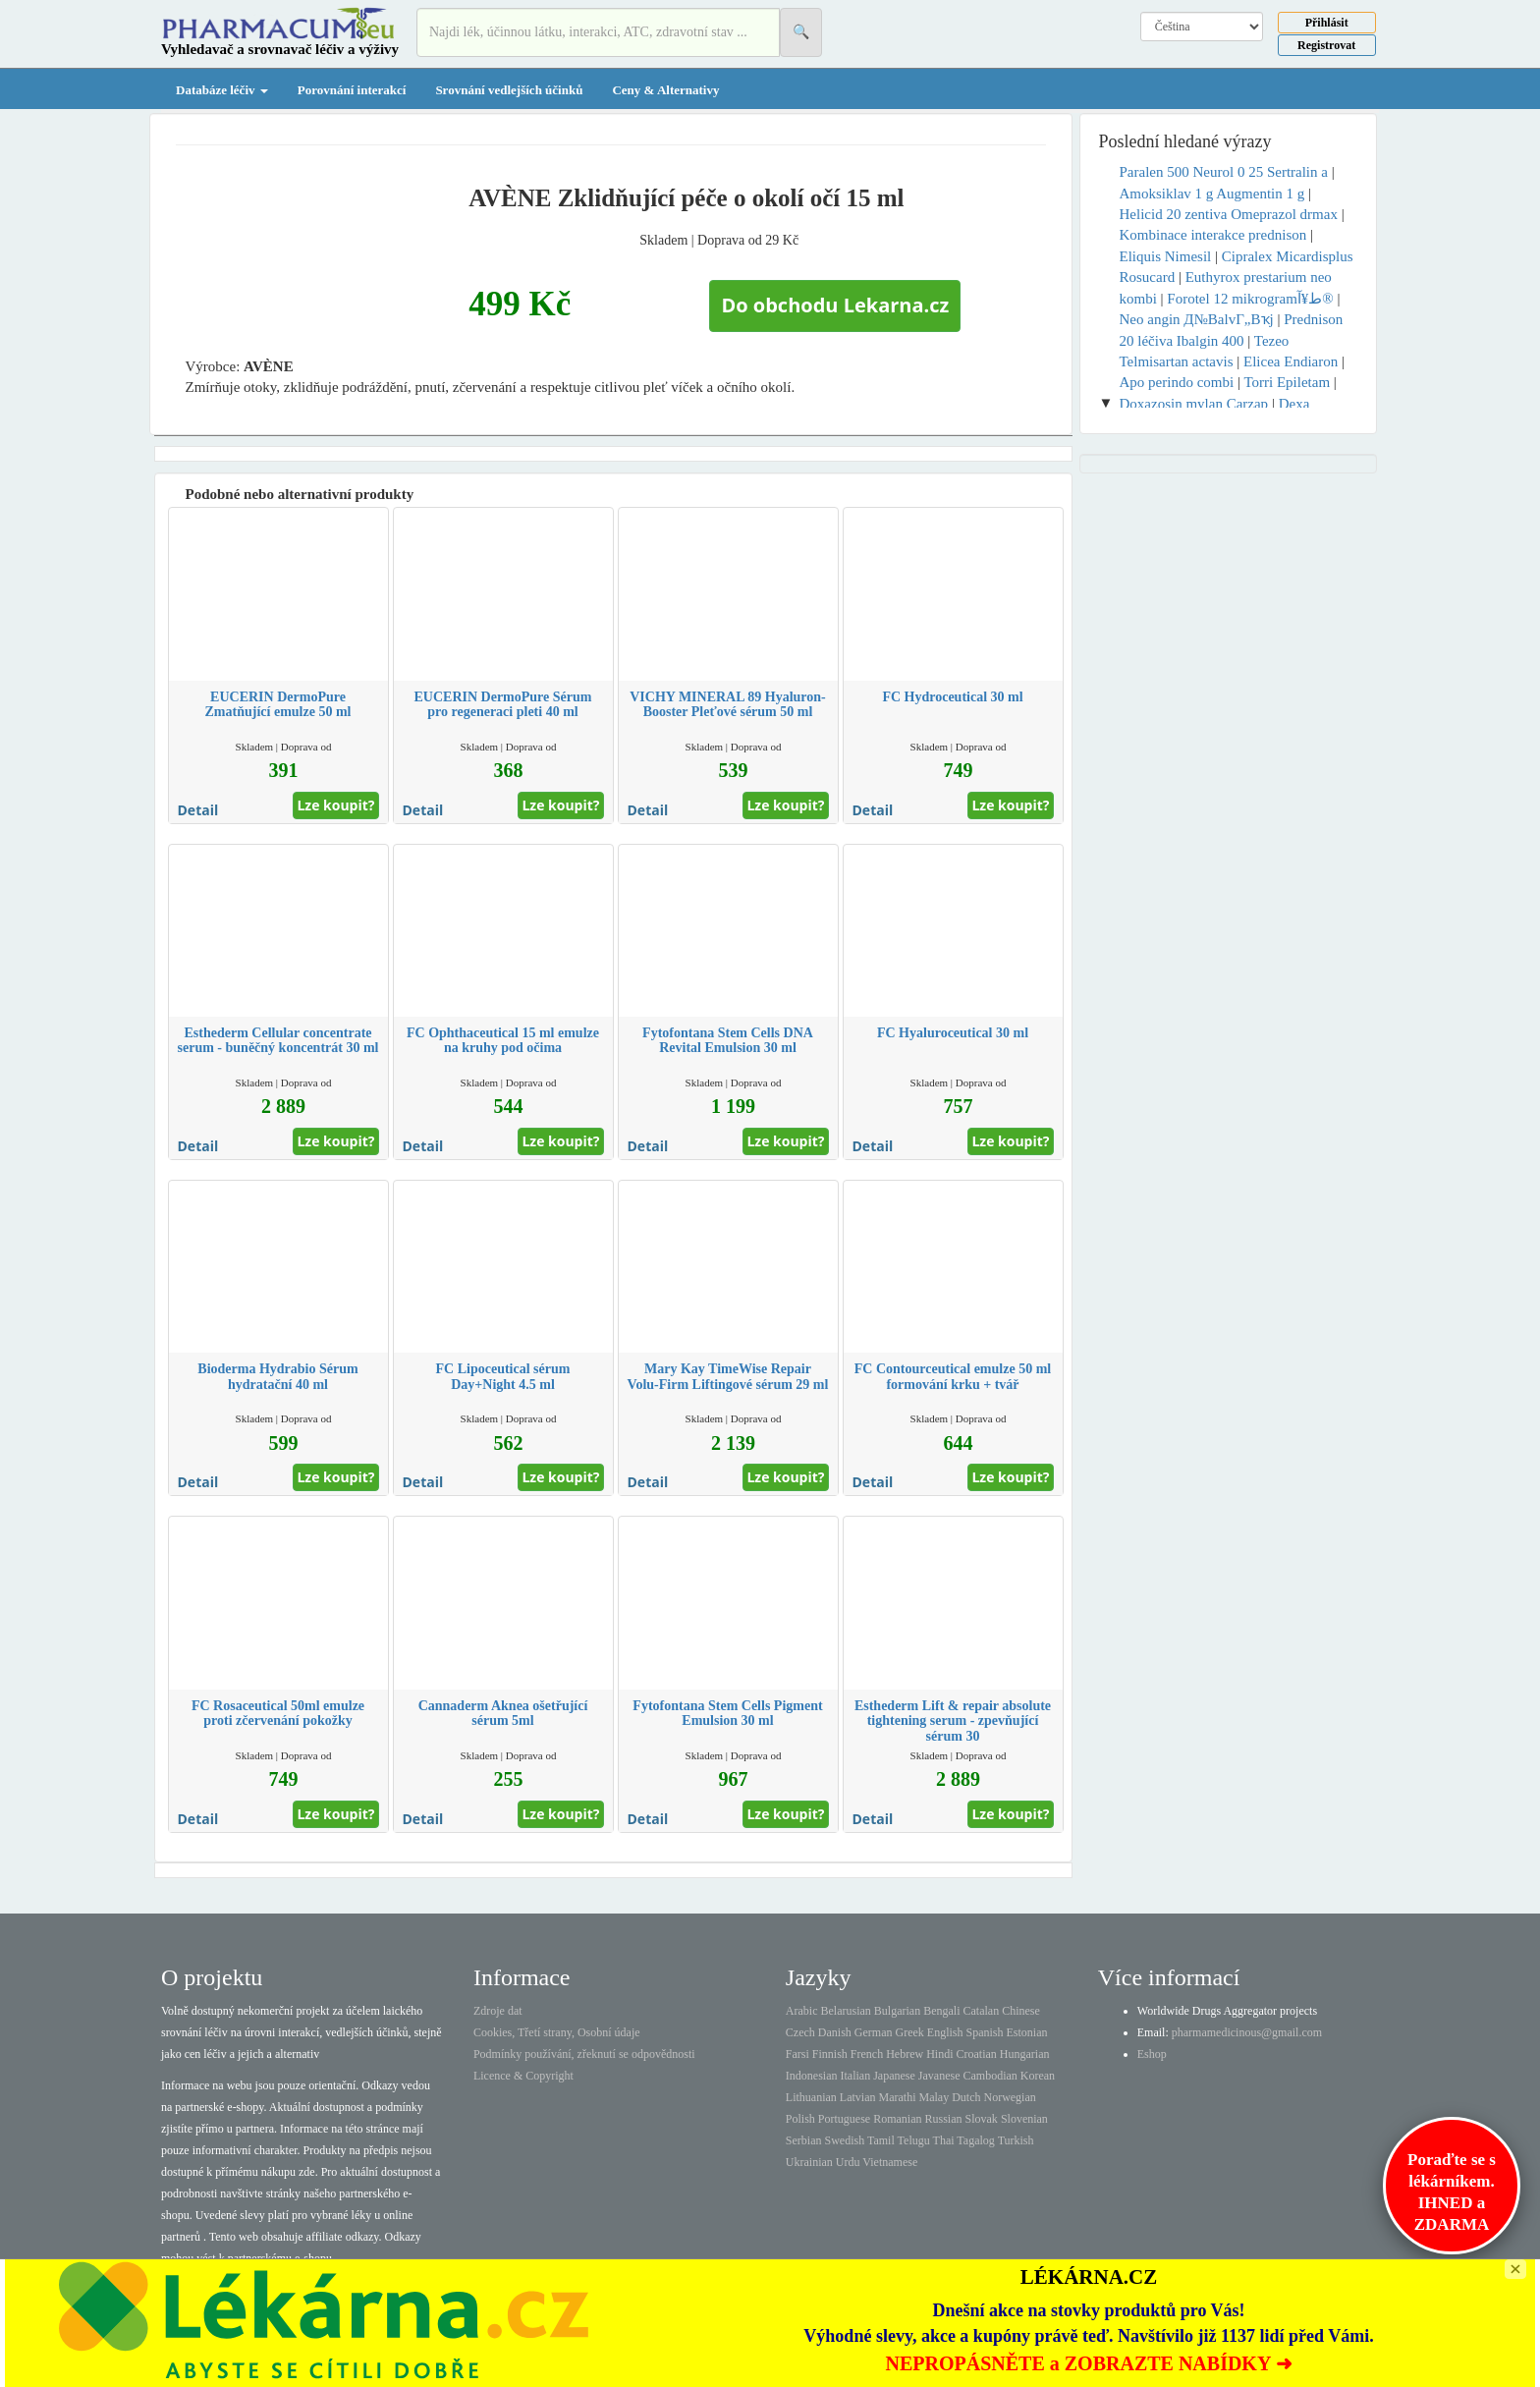 The height and width of the screenshot is (2387, 1540). Describe the element at coordinates (933, 2097) in the screenshot. I see `Malay` at that location.